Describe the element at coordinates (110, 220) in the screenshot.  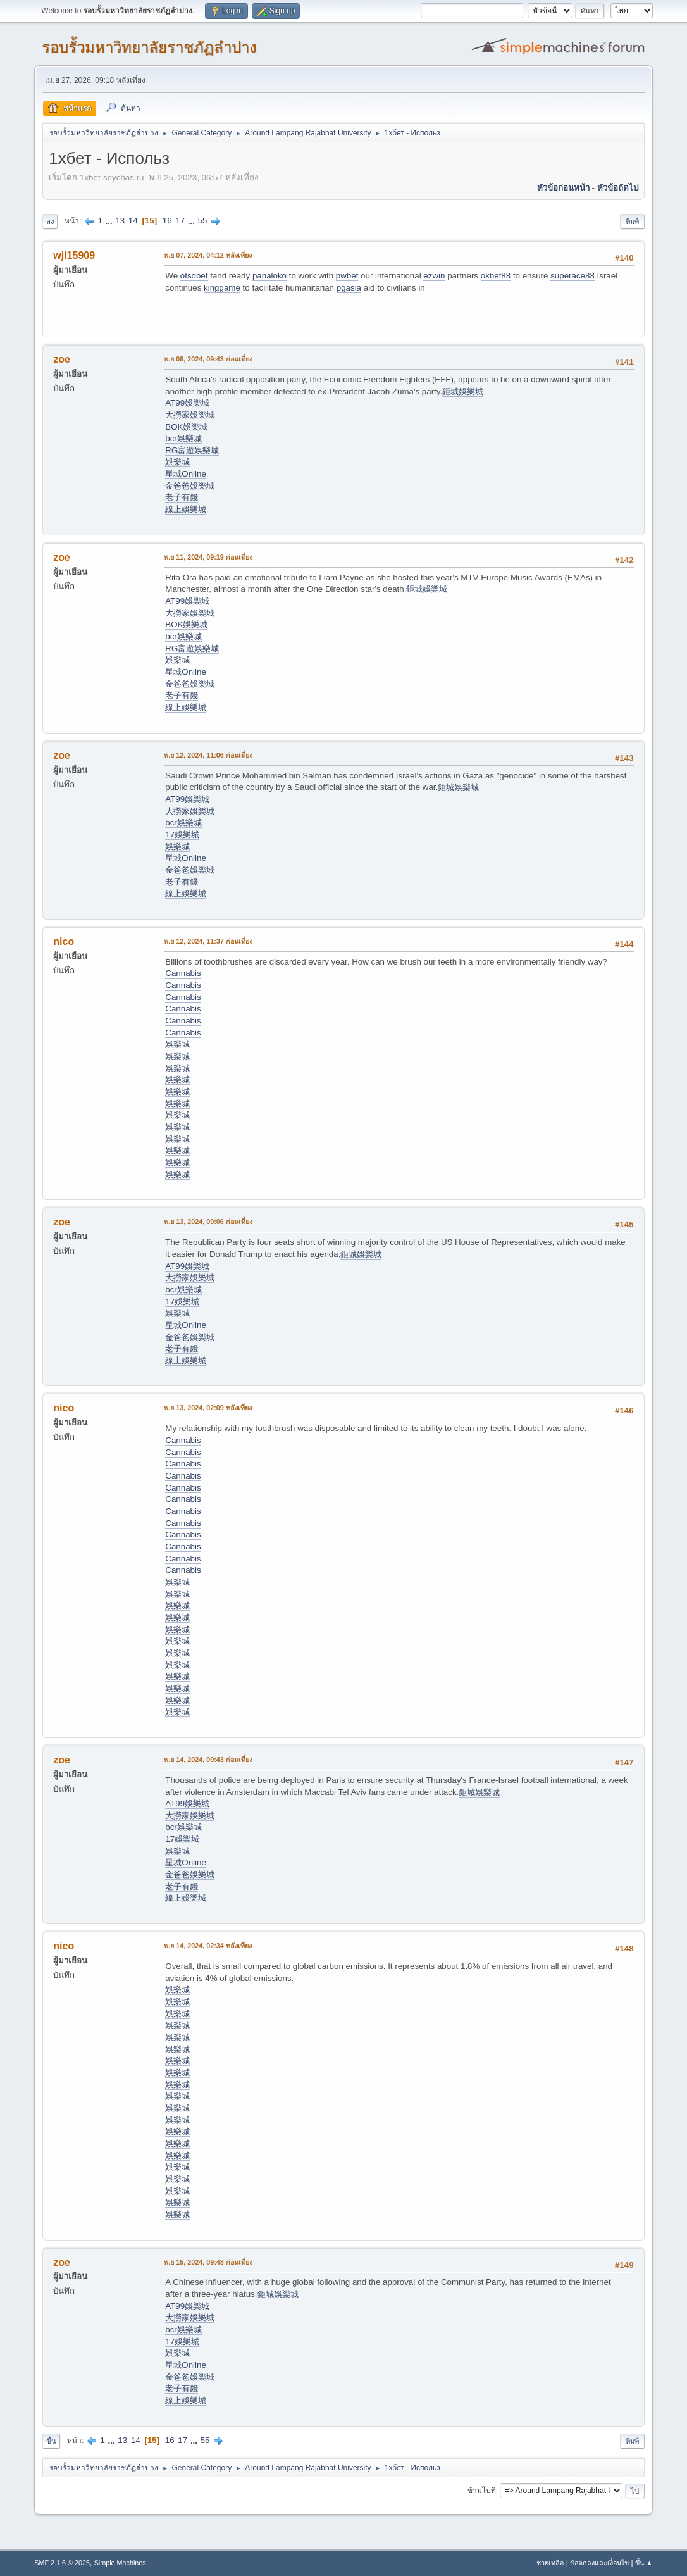
I see `...` at that location.